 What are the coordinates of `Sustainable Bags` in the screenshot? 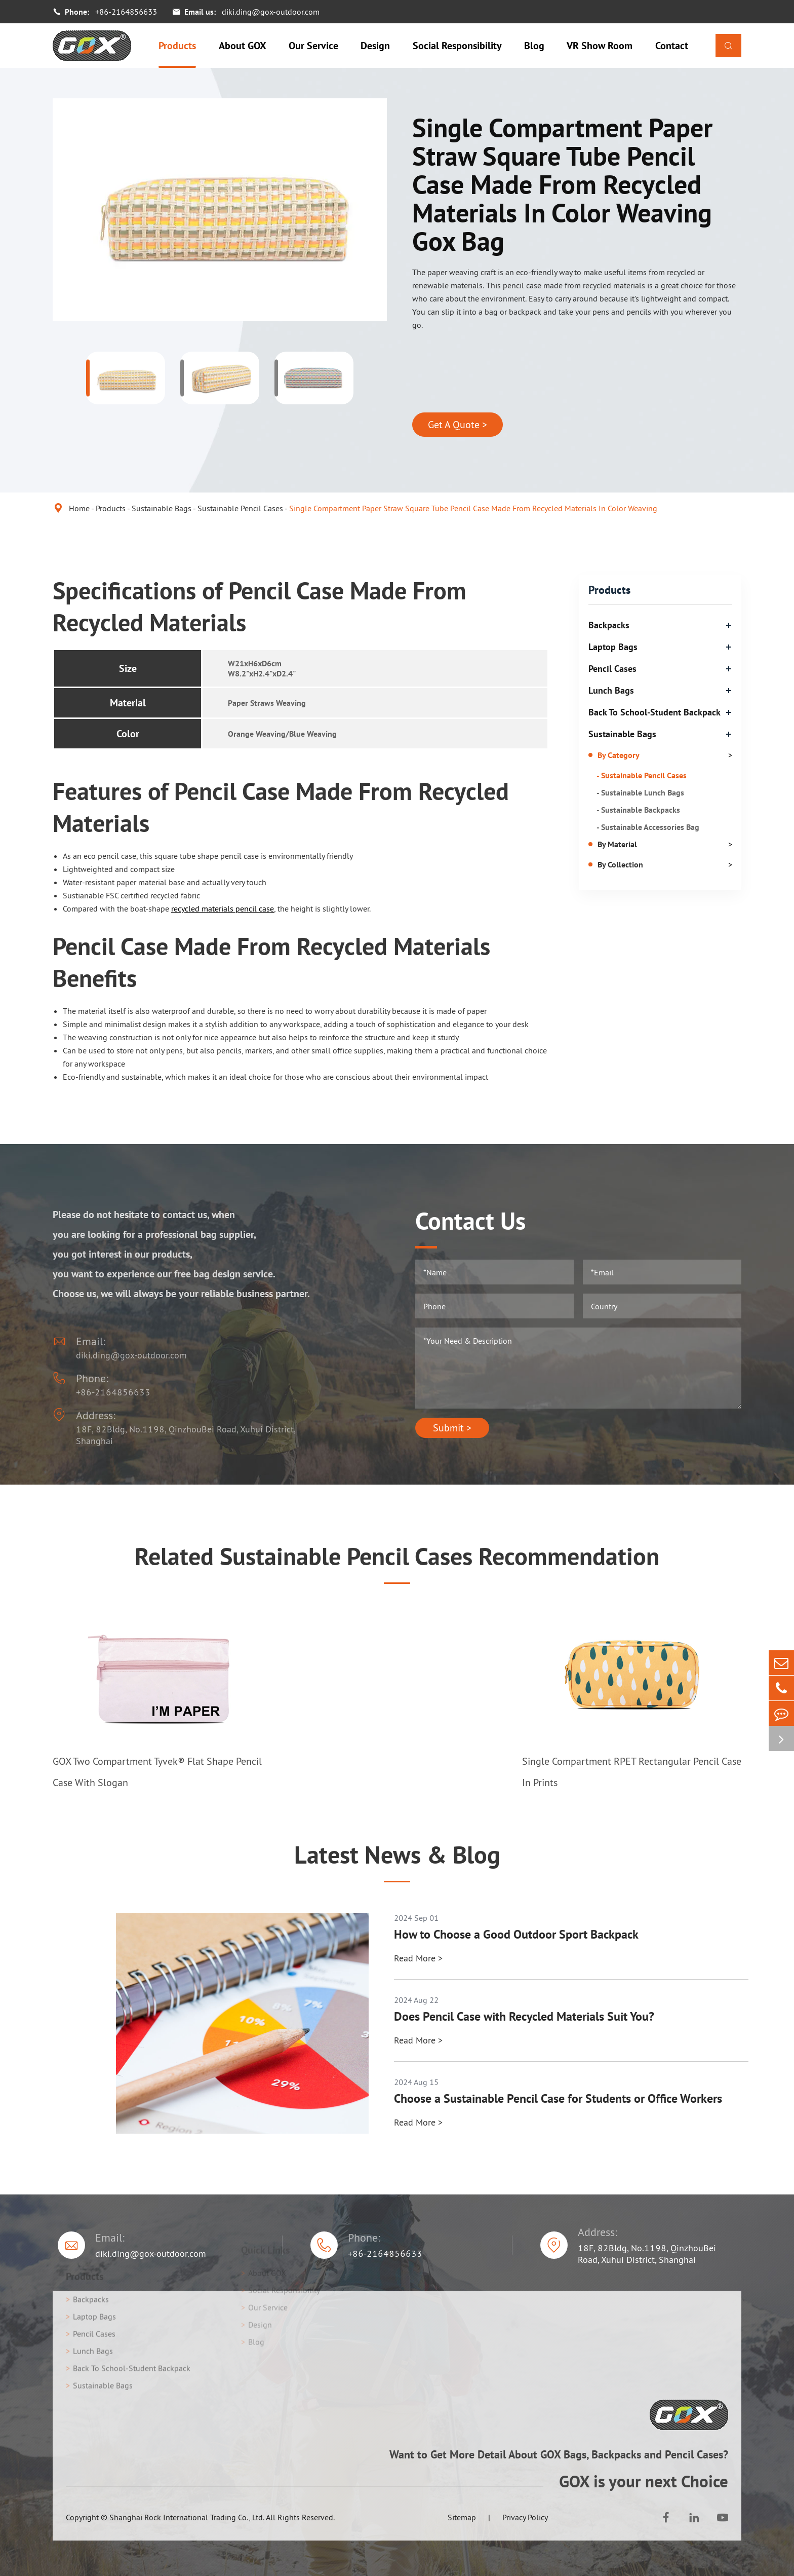 It's located at (161, 508).